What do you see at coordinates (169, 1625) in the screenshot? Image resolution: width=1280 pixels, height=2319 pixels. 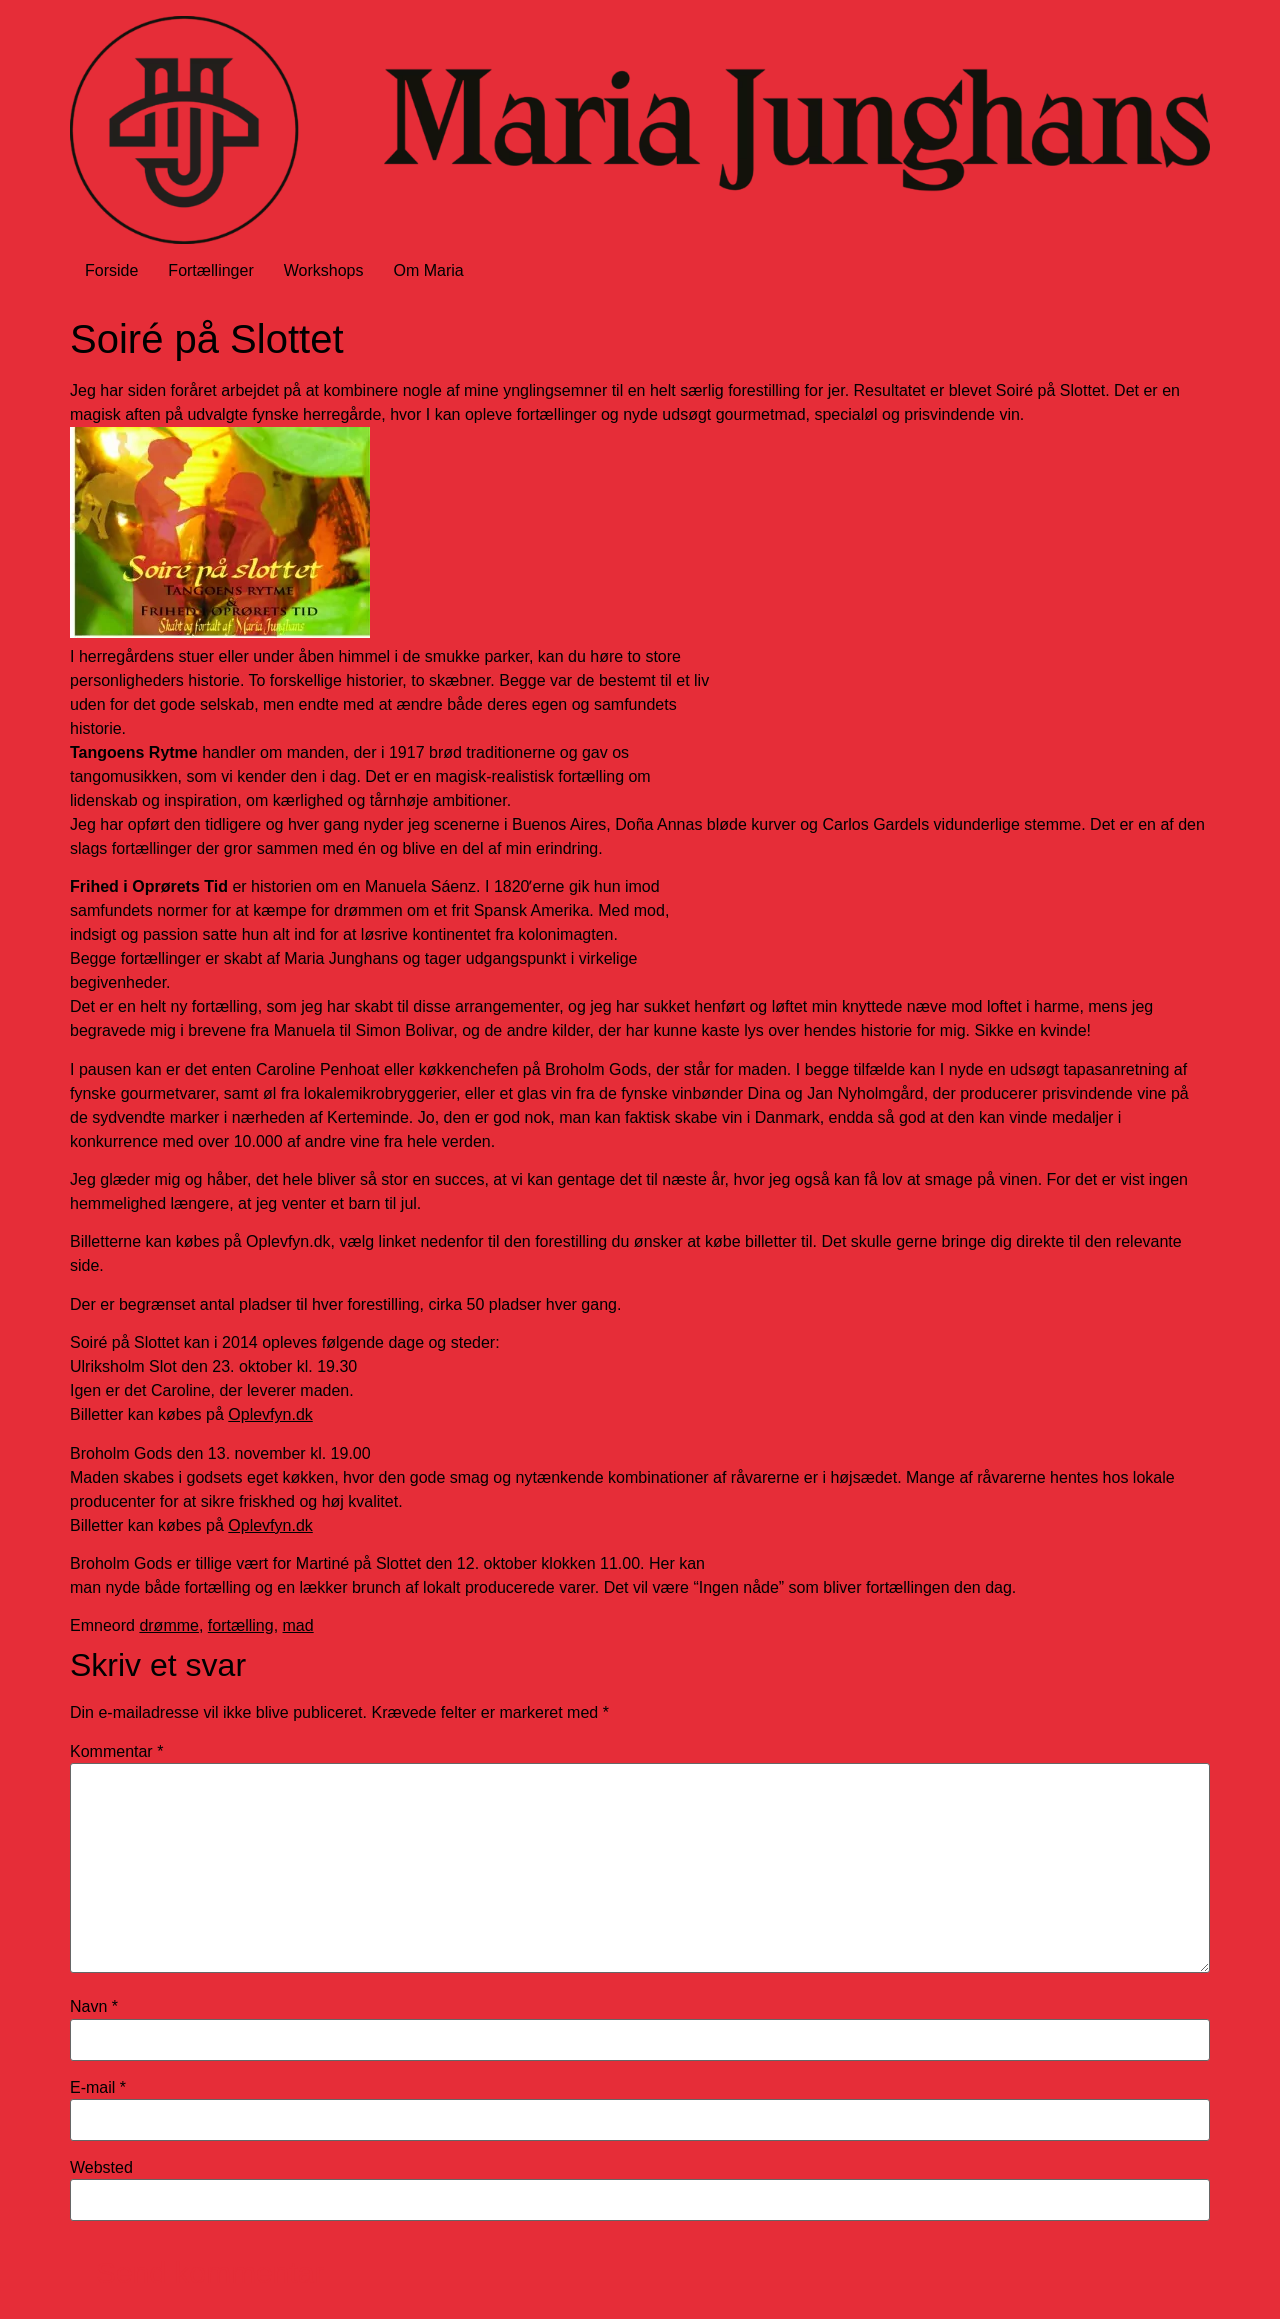 I see `drømme` at bounding box center [169, 1625].